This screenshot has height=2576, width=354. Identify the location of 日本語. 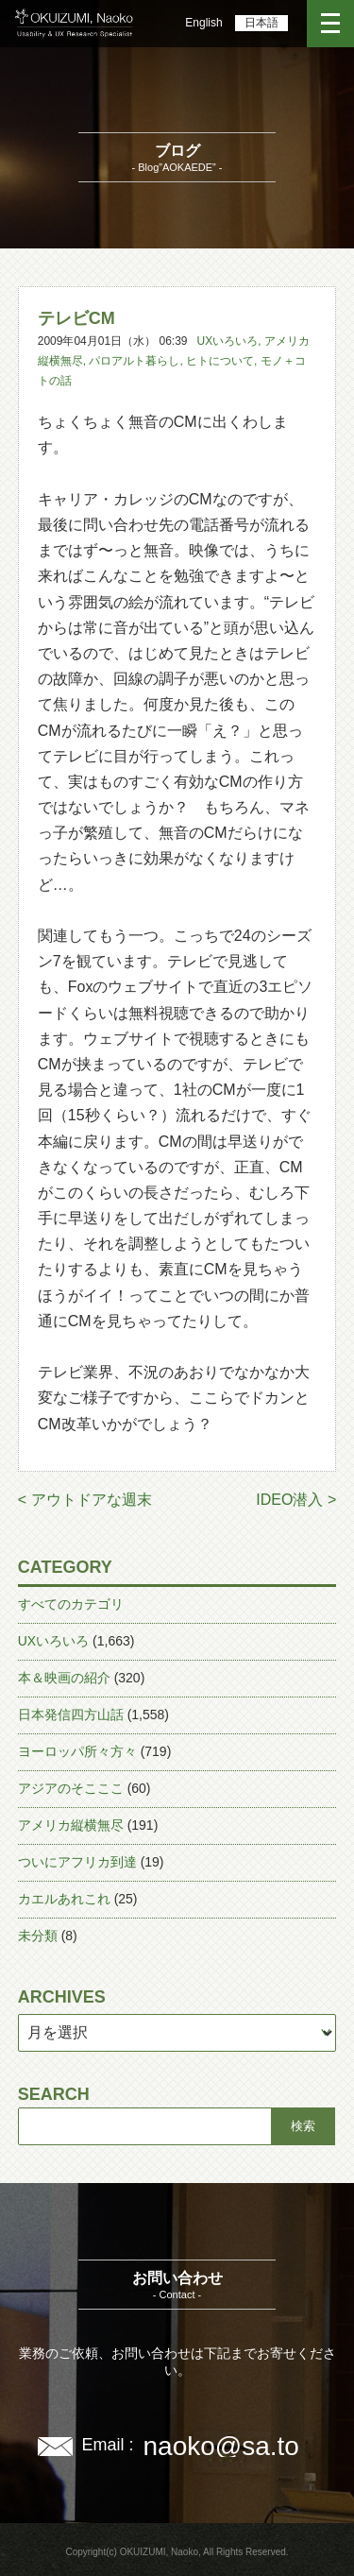
(261, 22).